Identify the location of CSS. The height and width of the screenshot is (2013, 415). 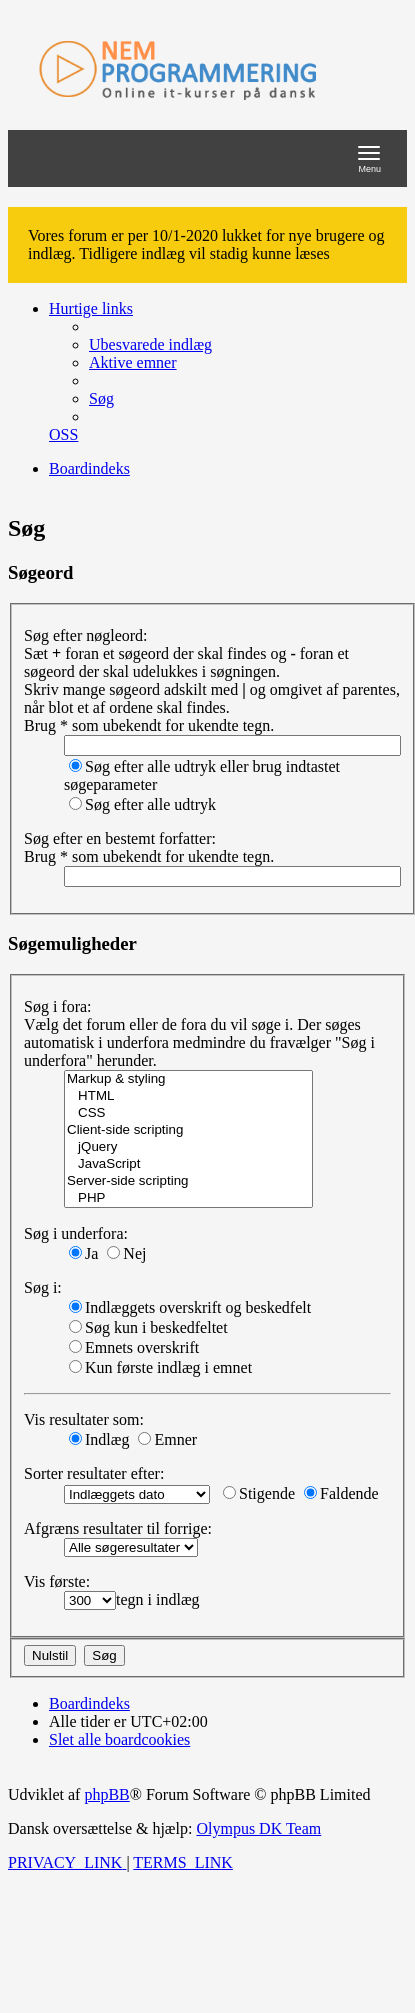
(188, 1113).